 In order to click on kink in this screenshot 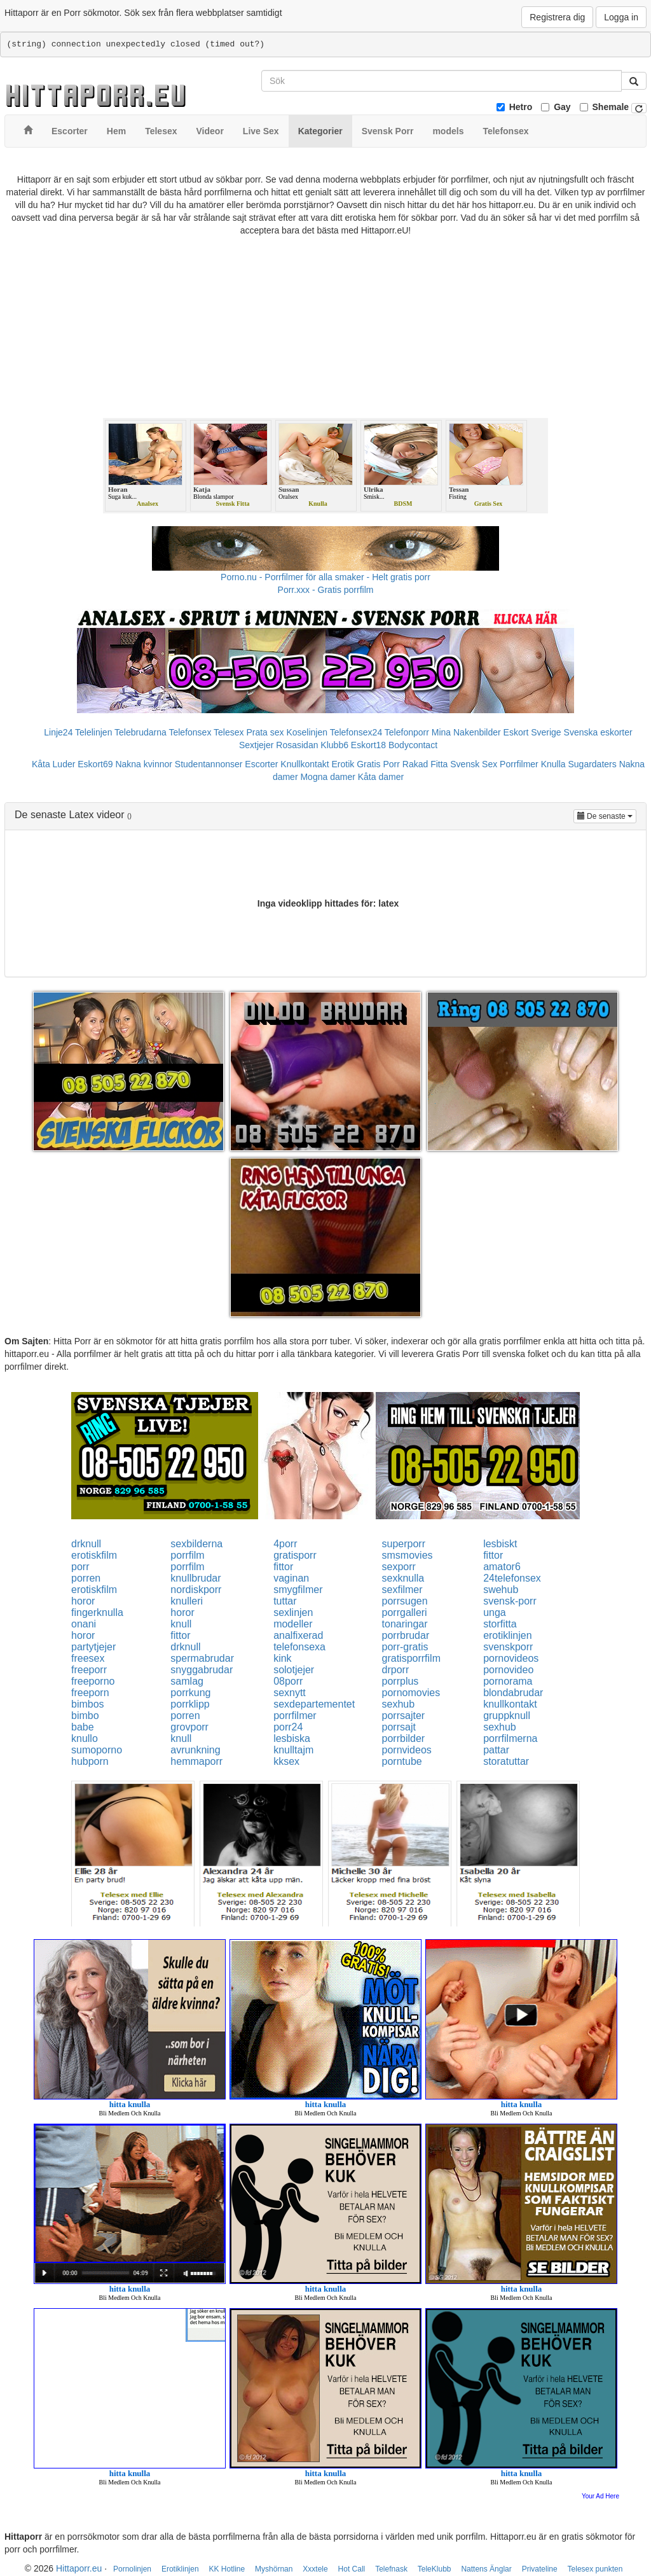, I will do `click(282, 1658)`.